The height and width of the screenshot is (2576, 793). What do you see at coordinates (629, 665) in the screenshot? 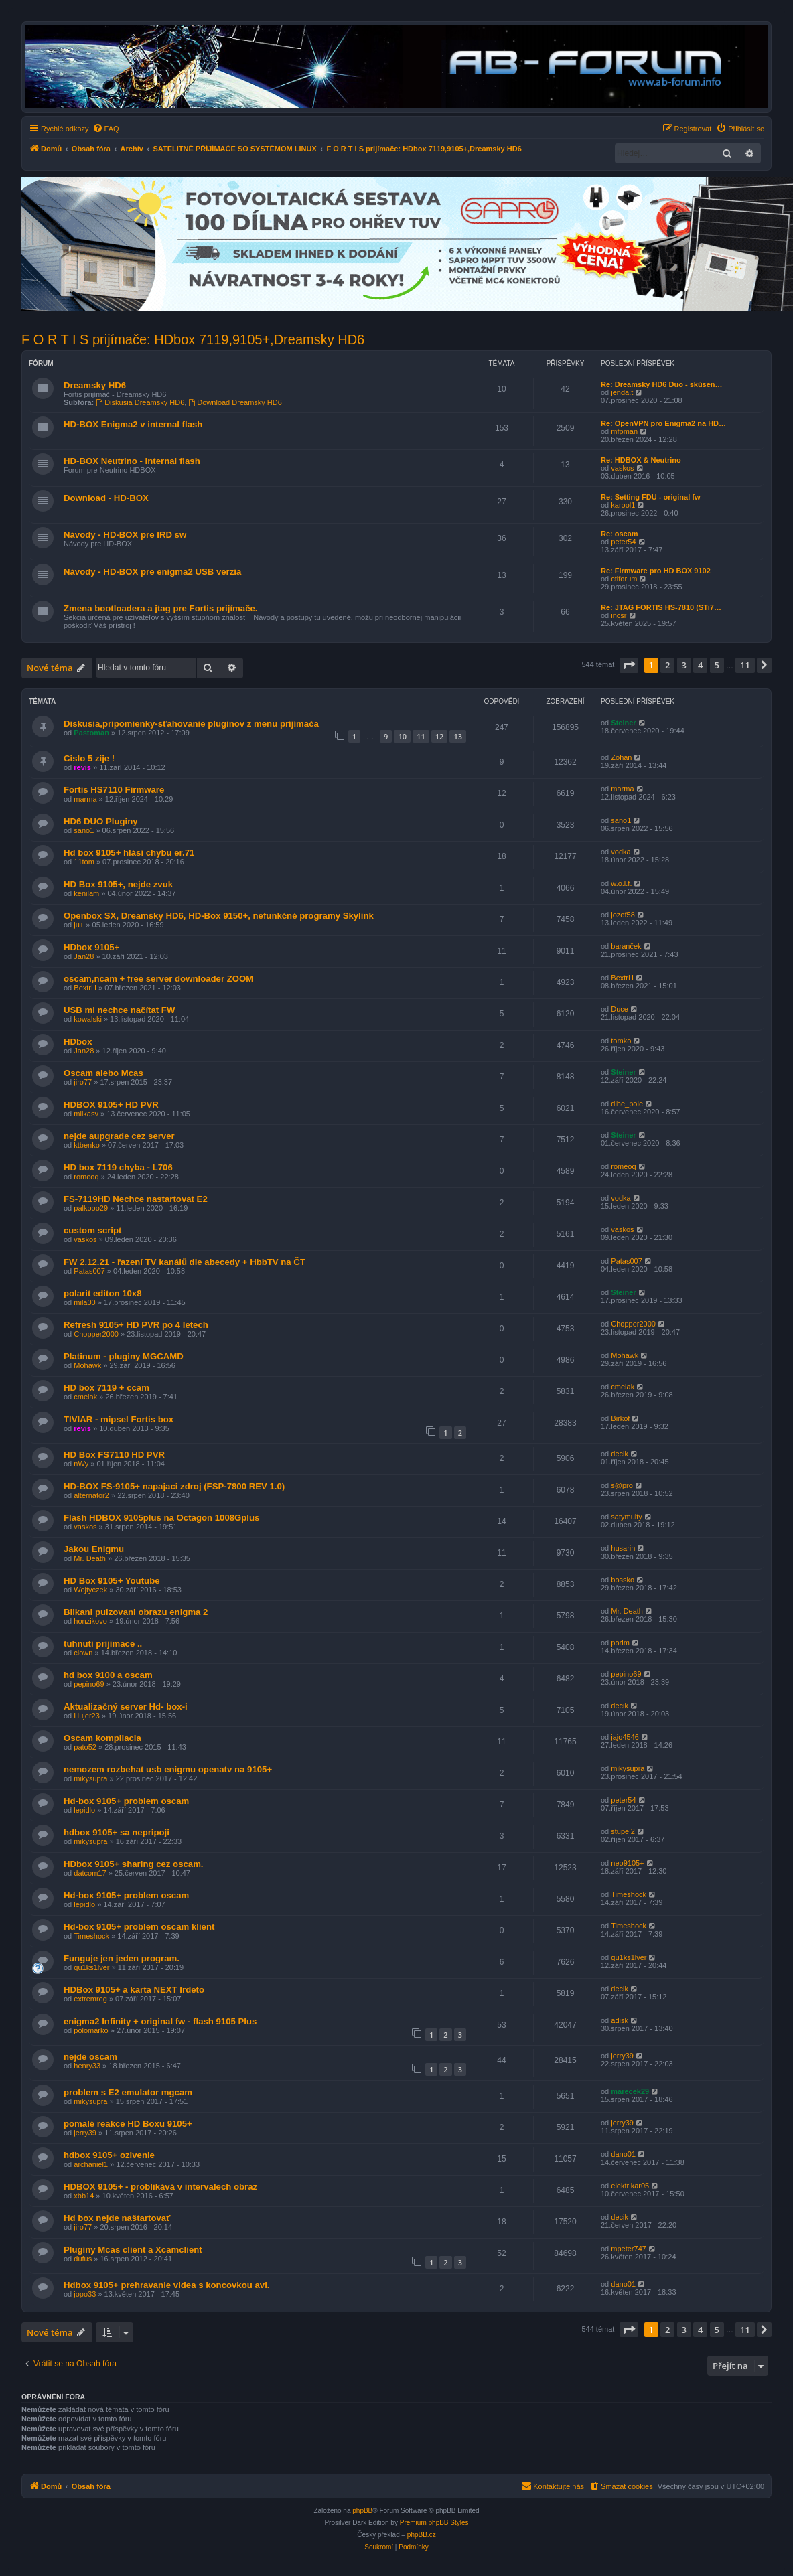
I see `[button]` at bounding box center [629, 665].